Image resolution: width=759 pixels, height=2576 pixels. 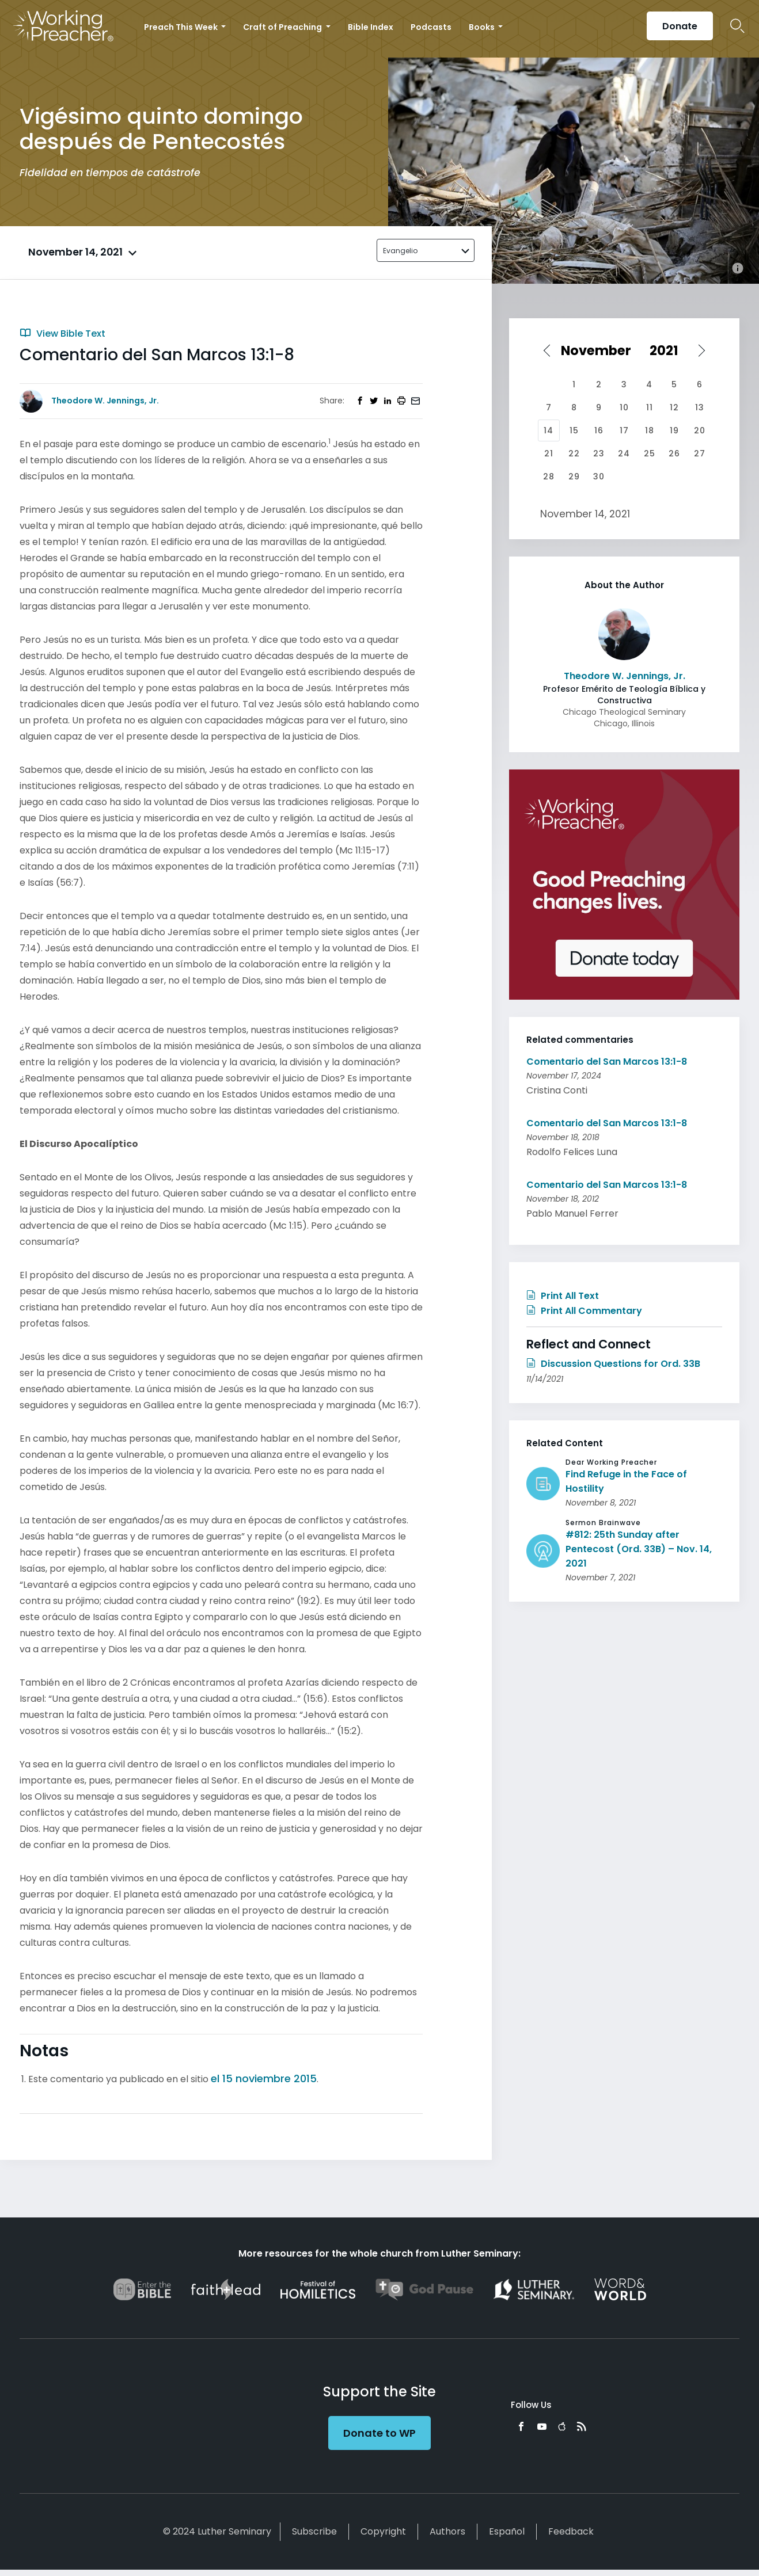 I want to click on 23, so click(x=599, y=453).